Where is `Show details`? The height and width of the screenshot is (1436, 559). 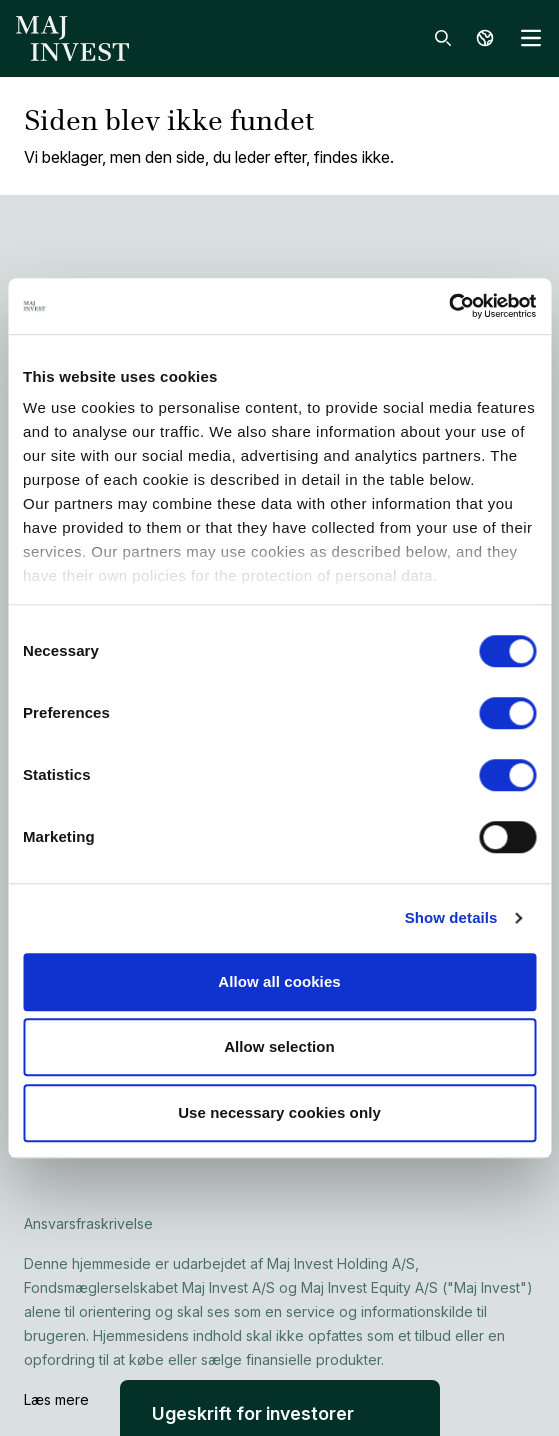
Show details is located at coordinates (451, 917).